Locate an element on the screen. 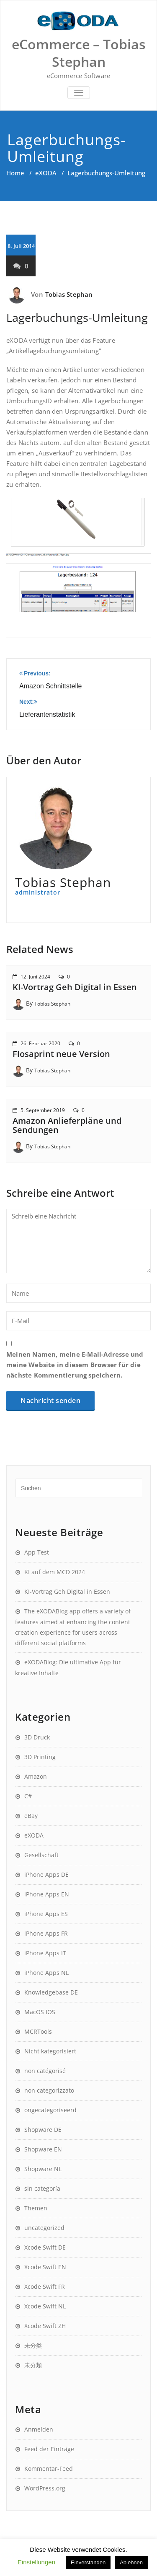 This screenshot has width=157, height=2576. Home is located at coordinates (15, 173).